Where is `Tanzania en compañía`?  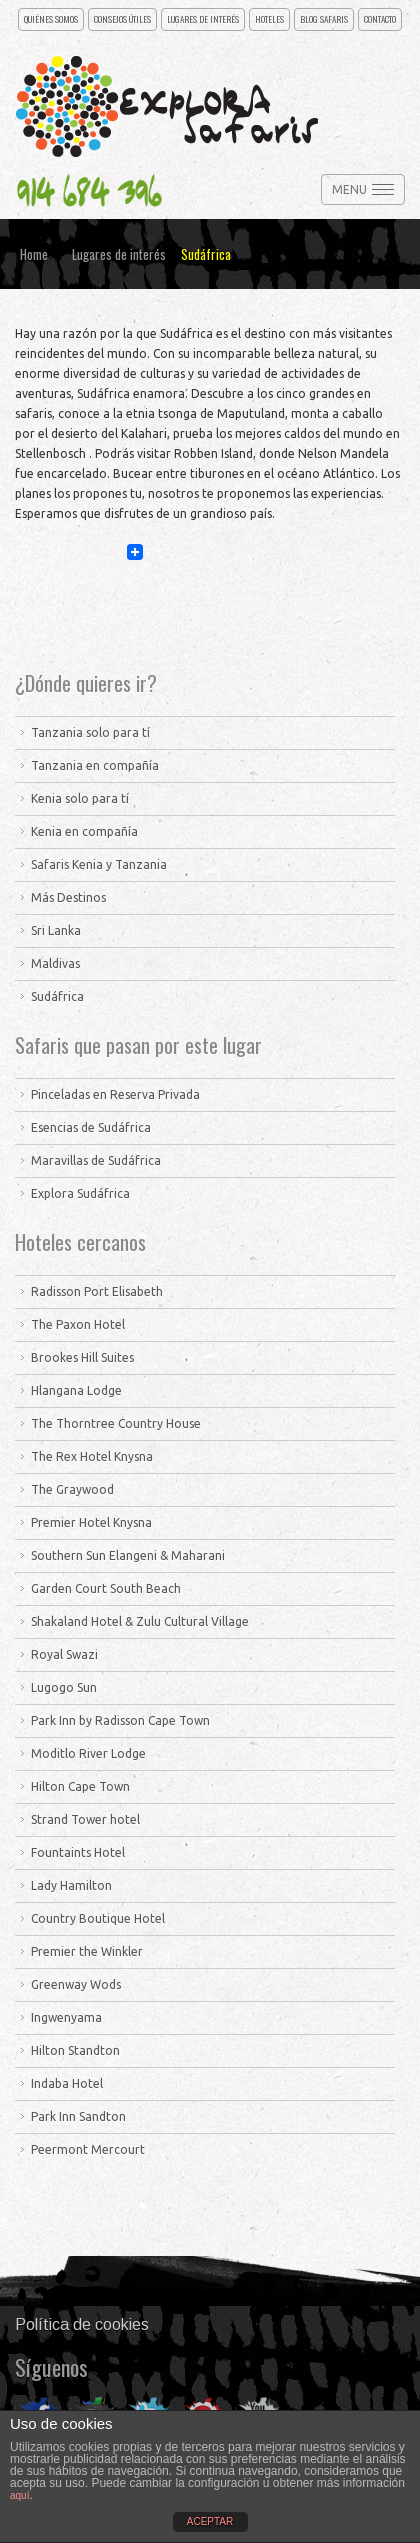
Tanzania en compañía is located at coordinates (95, 765).